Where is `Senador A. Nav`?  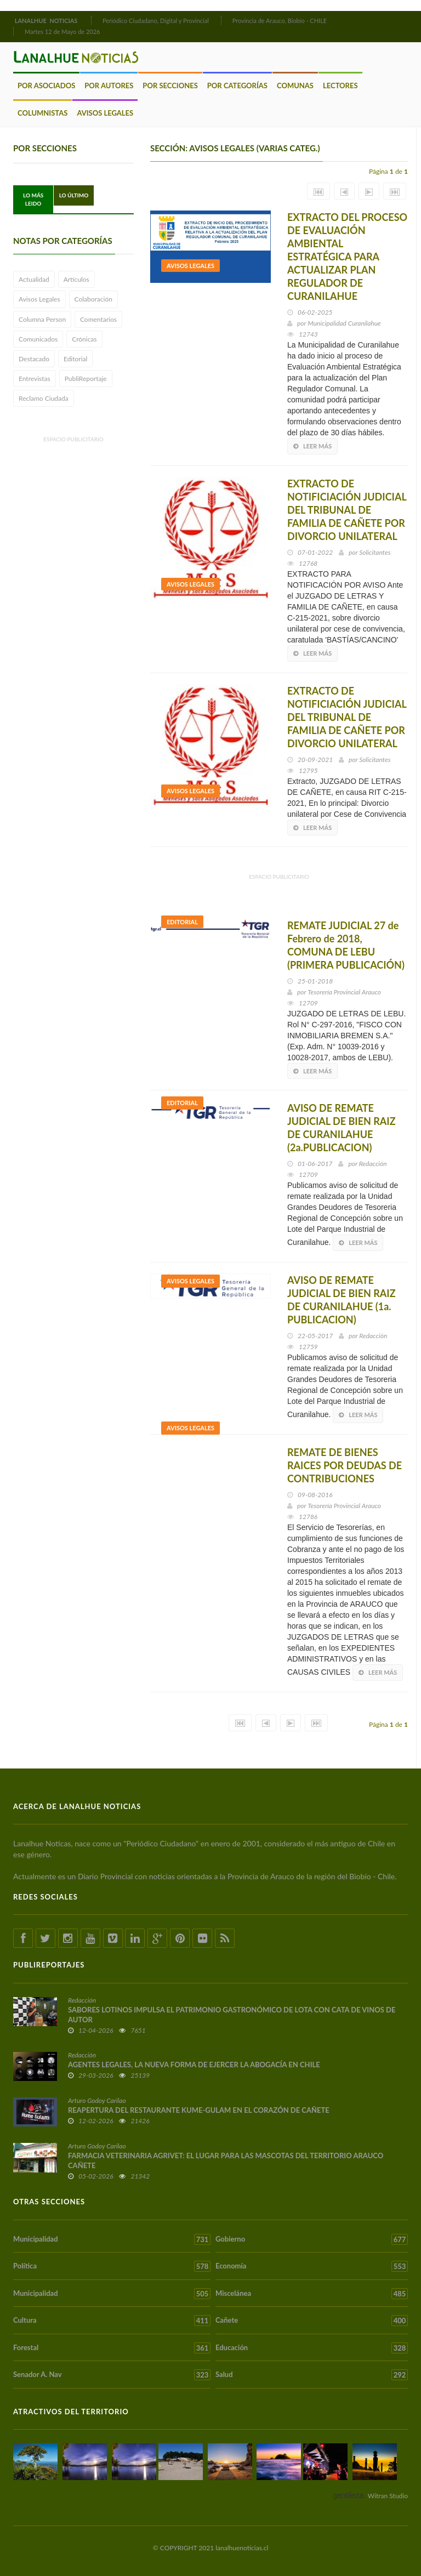 Senador A. Nav is located at coordinates (111, 2374).